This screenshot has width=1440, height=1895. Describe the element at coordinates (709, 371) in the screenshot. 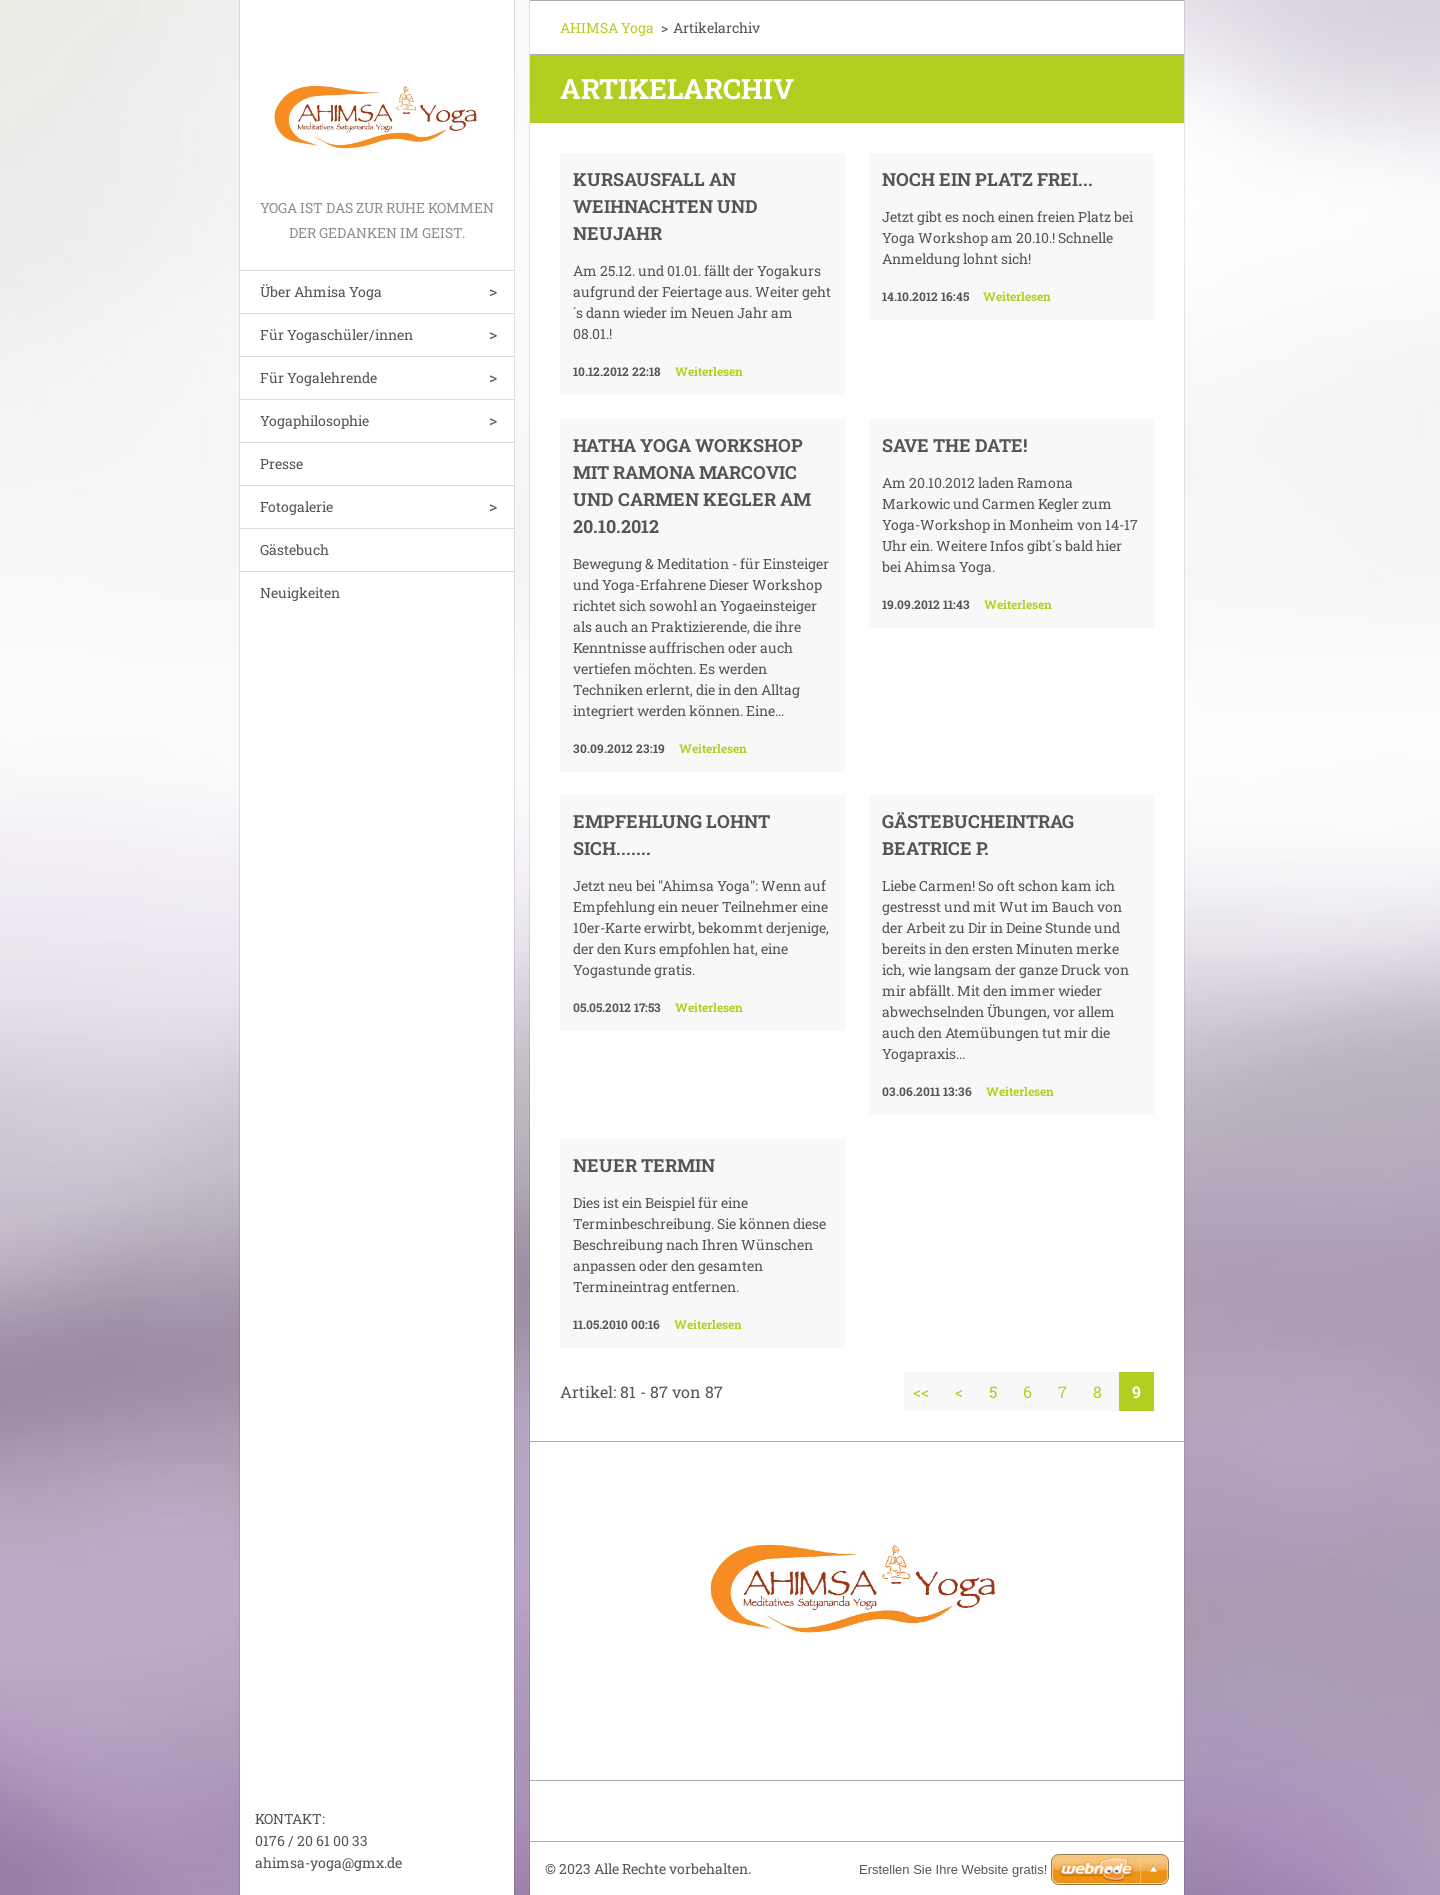

I see `Weiterlesen` at that location.